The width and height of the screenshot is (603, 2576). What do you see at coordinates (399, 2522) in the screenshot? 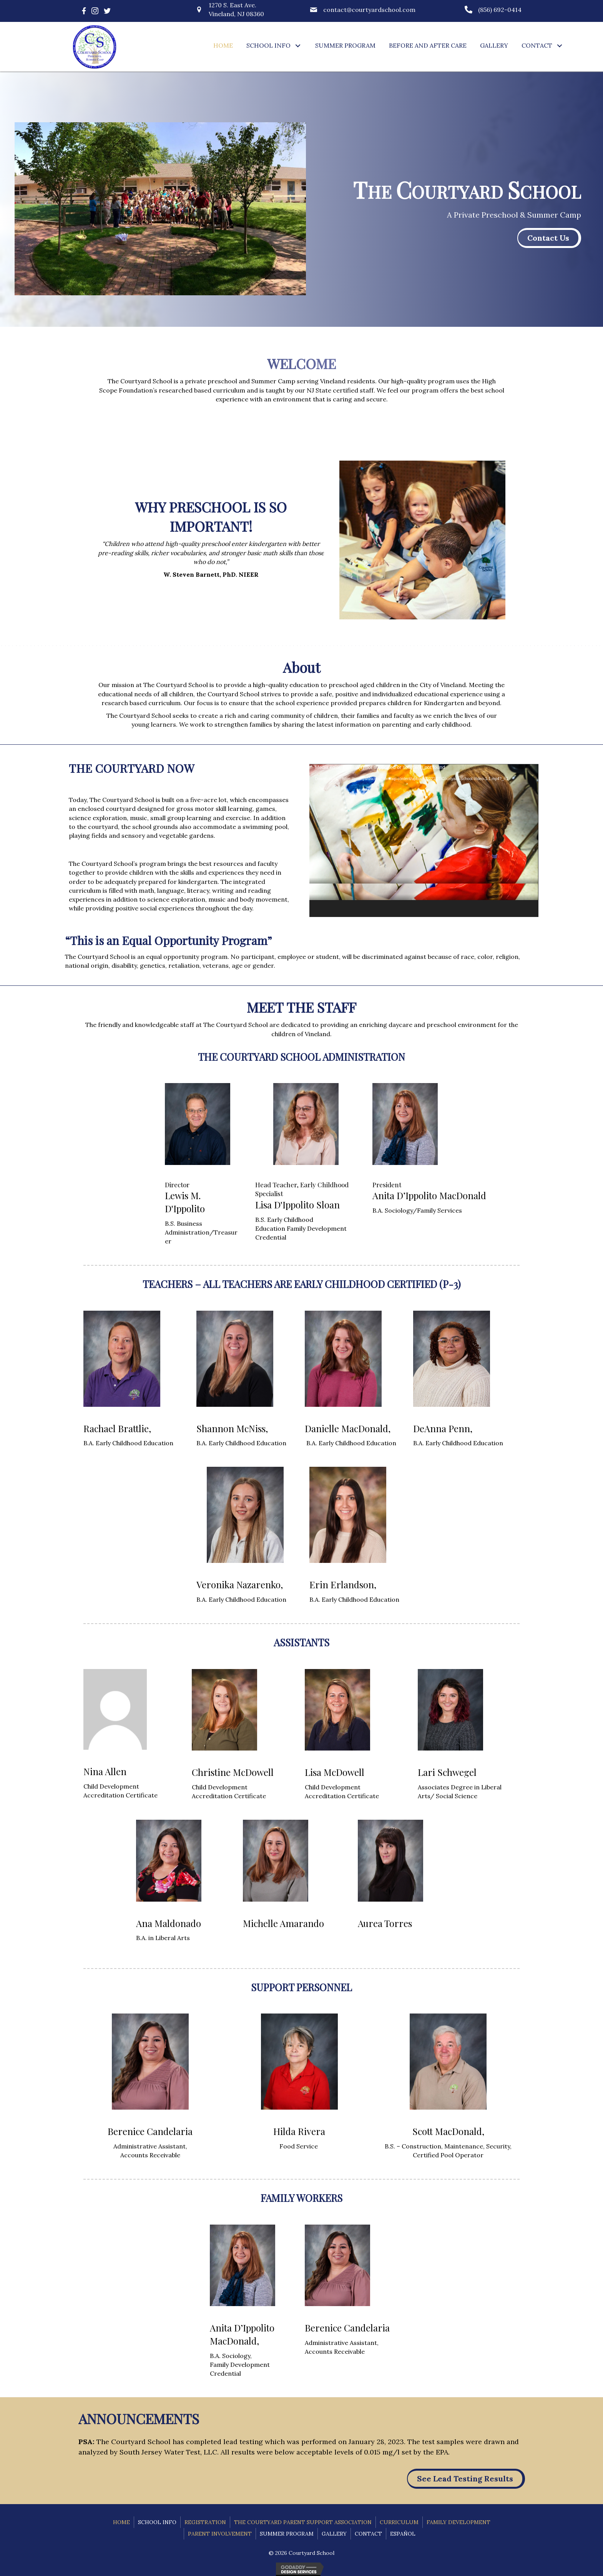
I see `Curriculum` at bounding box center [399, 2522].